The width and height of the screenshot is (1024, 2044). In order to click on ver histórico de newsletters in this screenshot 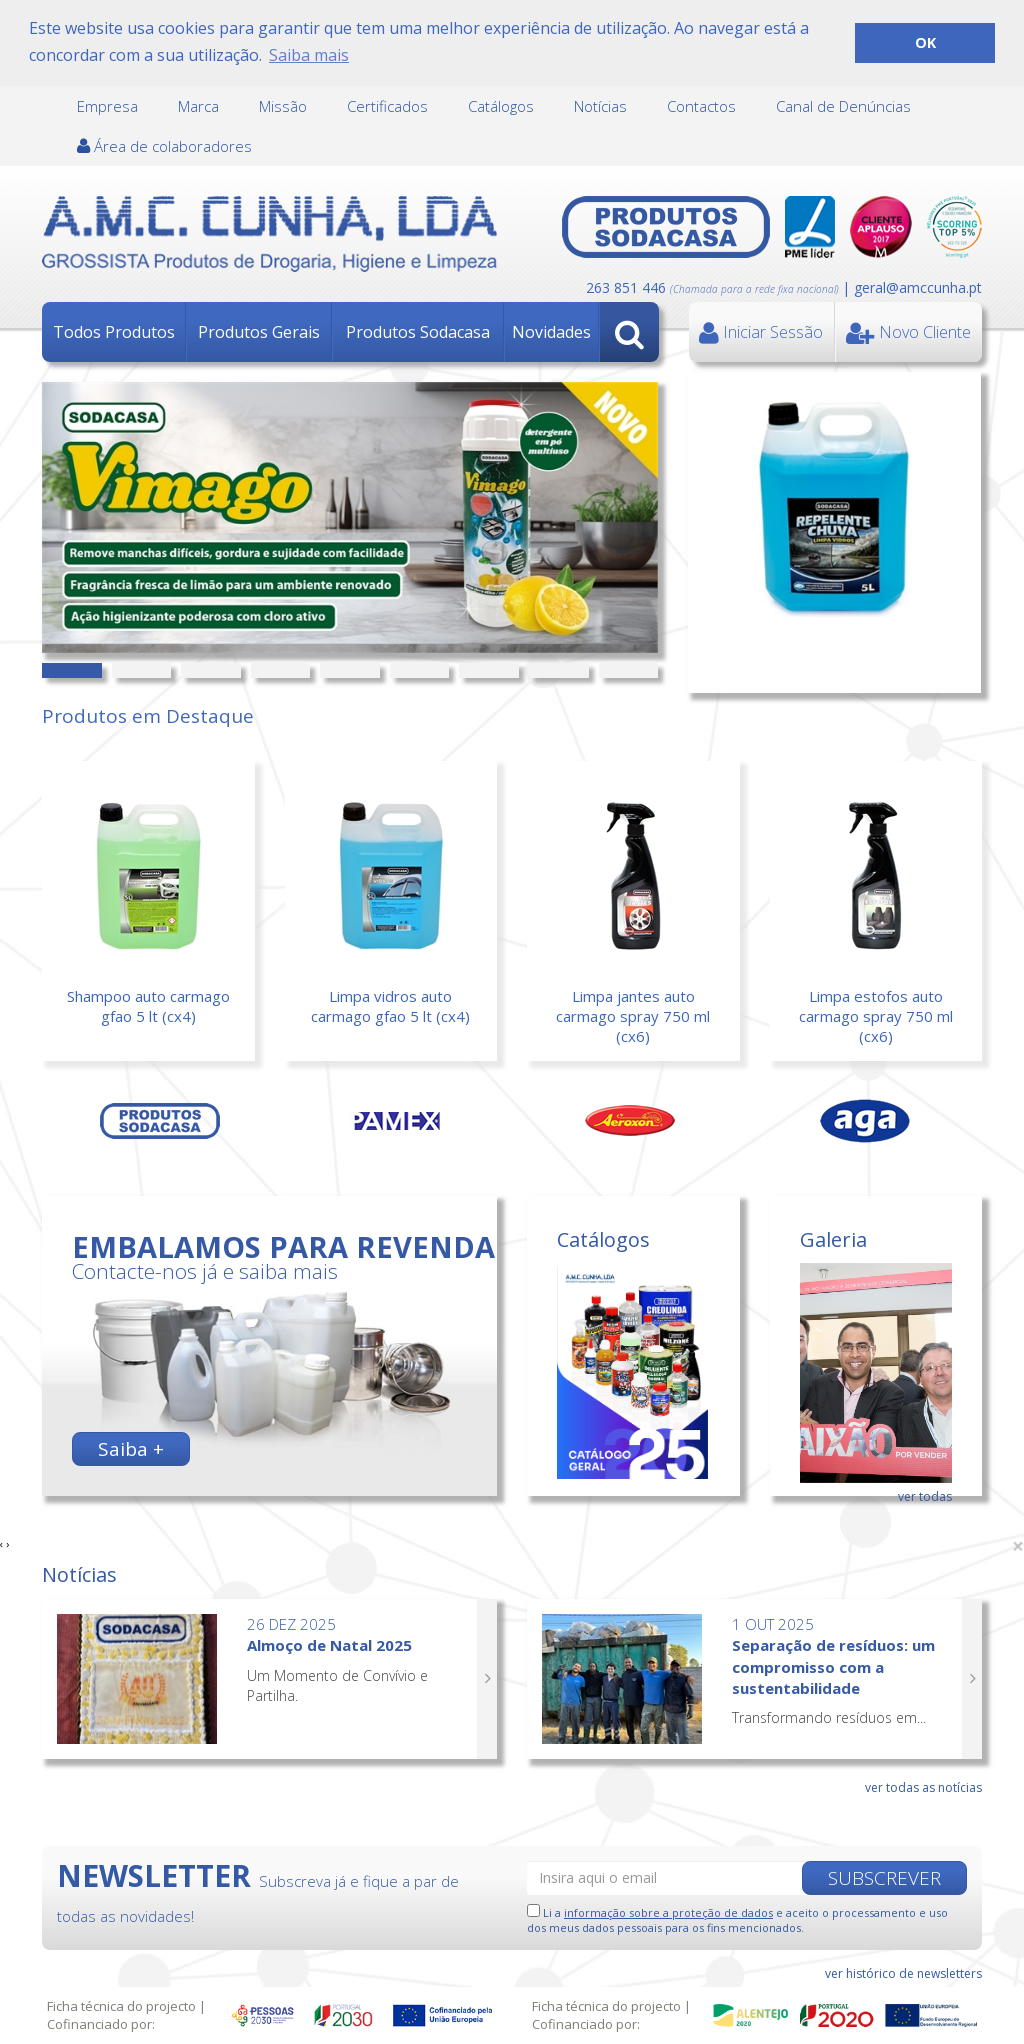, I will do `click(903, 1971)`.